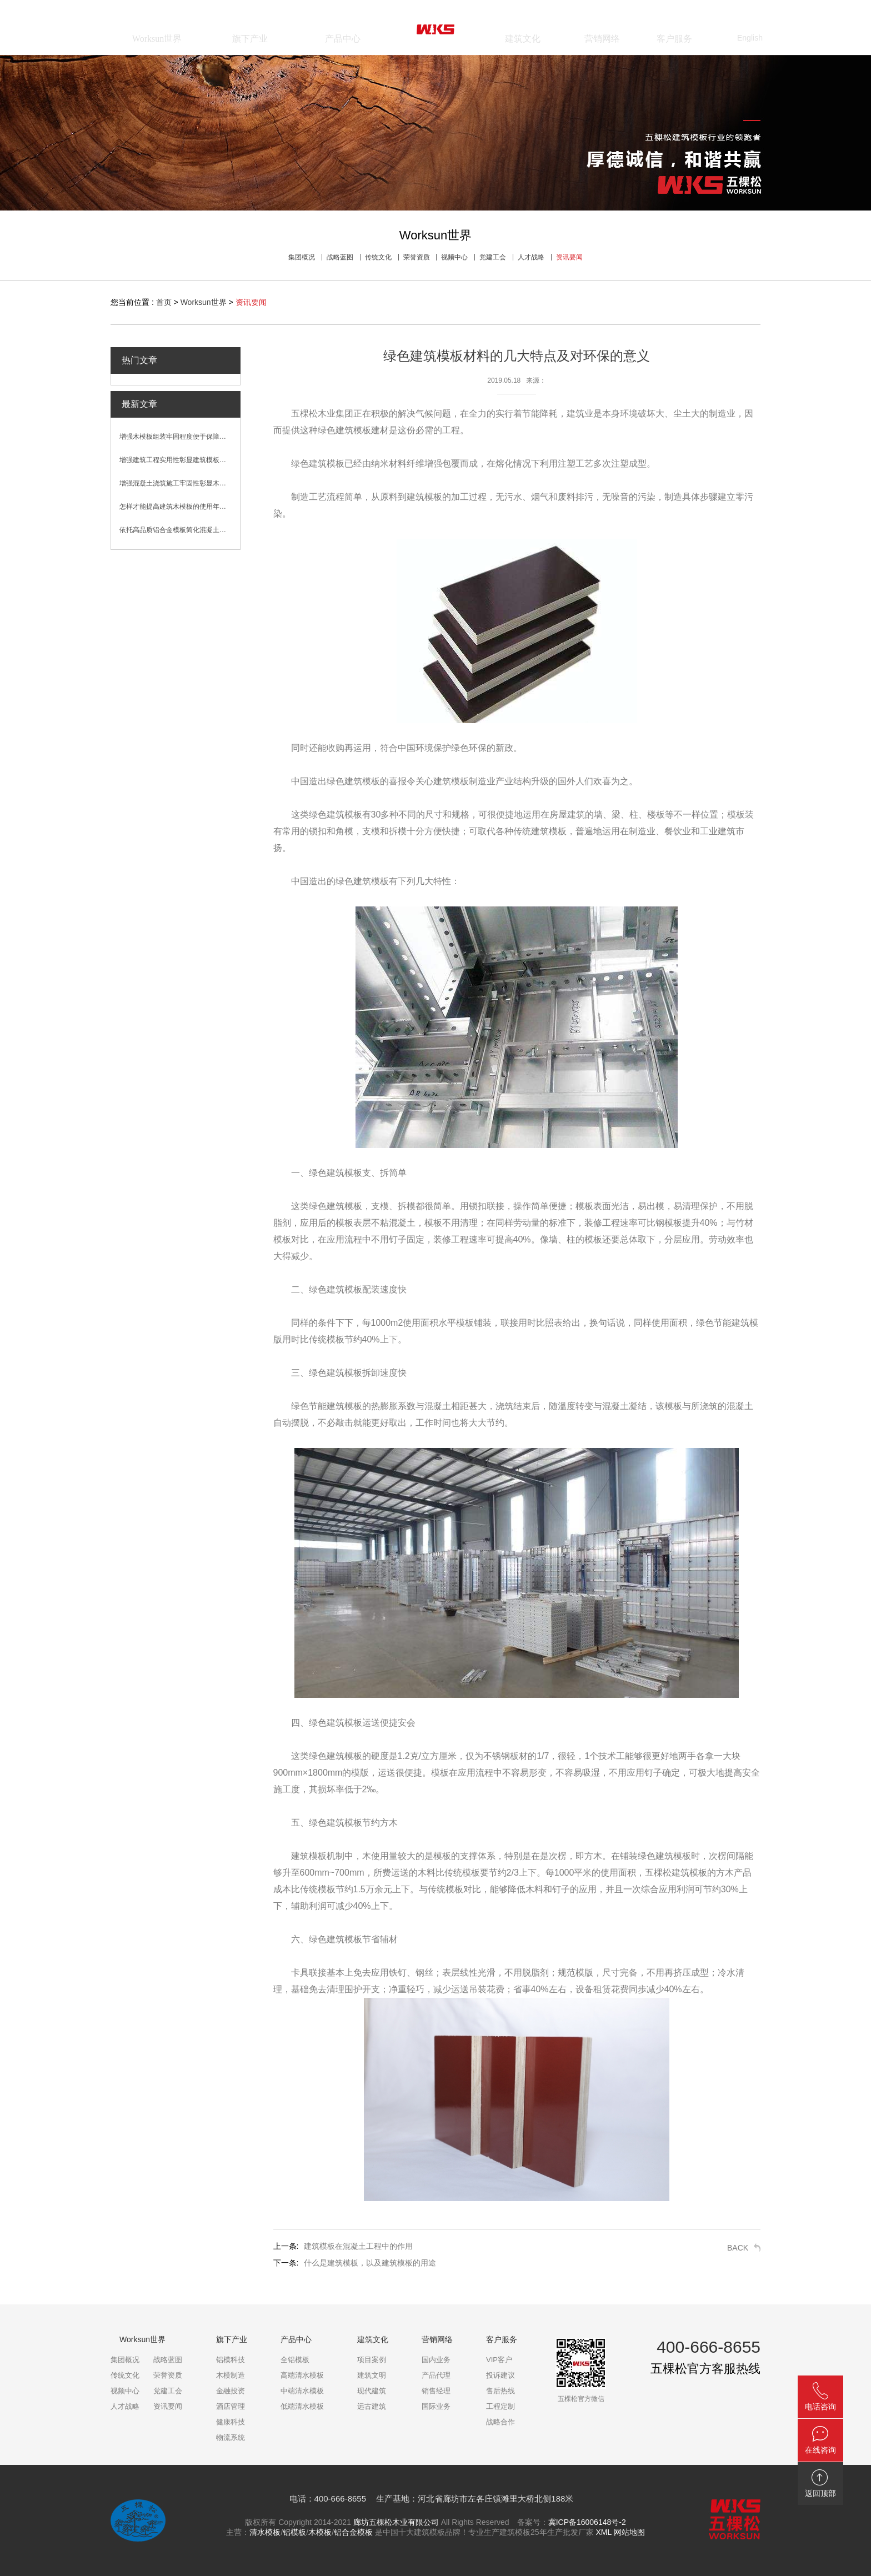 This screenshot has width=871, height=2576. I want to click on 怎样才能提高建筑木模板的使用年限？, so click(176, 506).